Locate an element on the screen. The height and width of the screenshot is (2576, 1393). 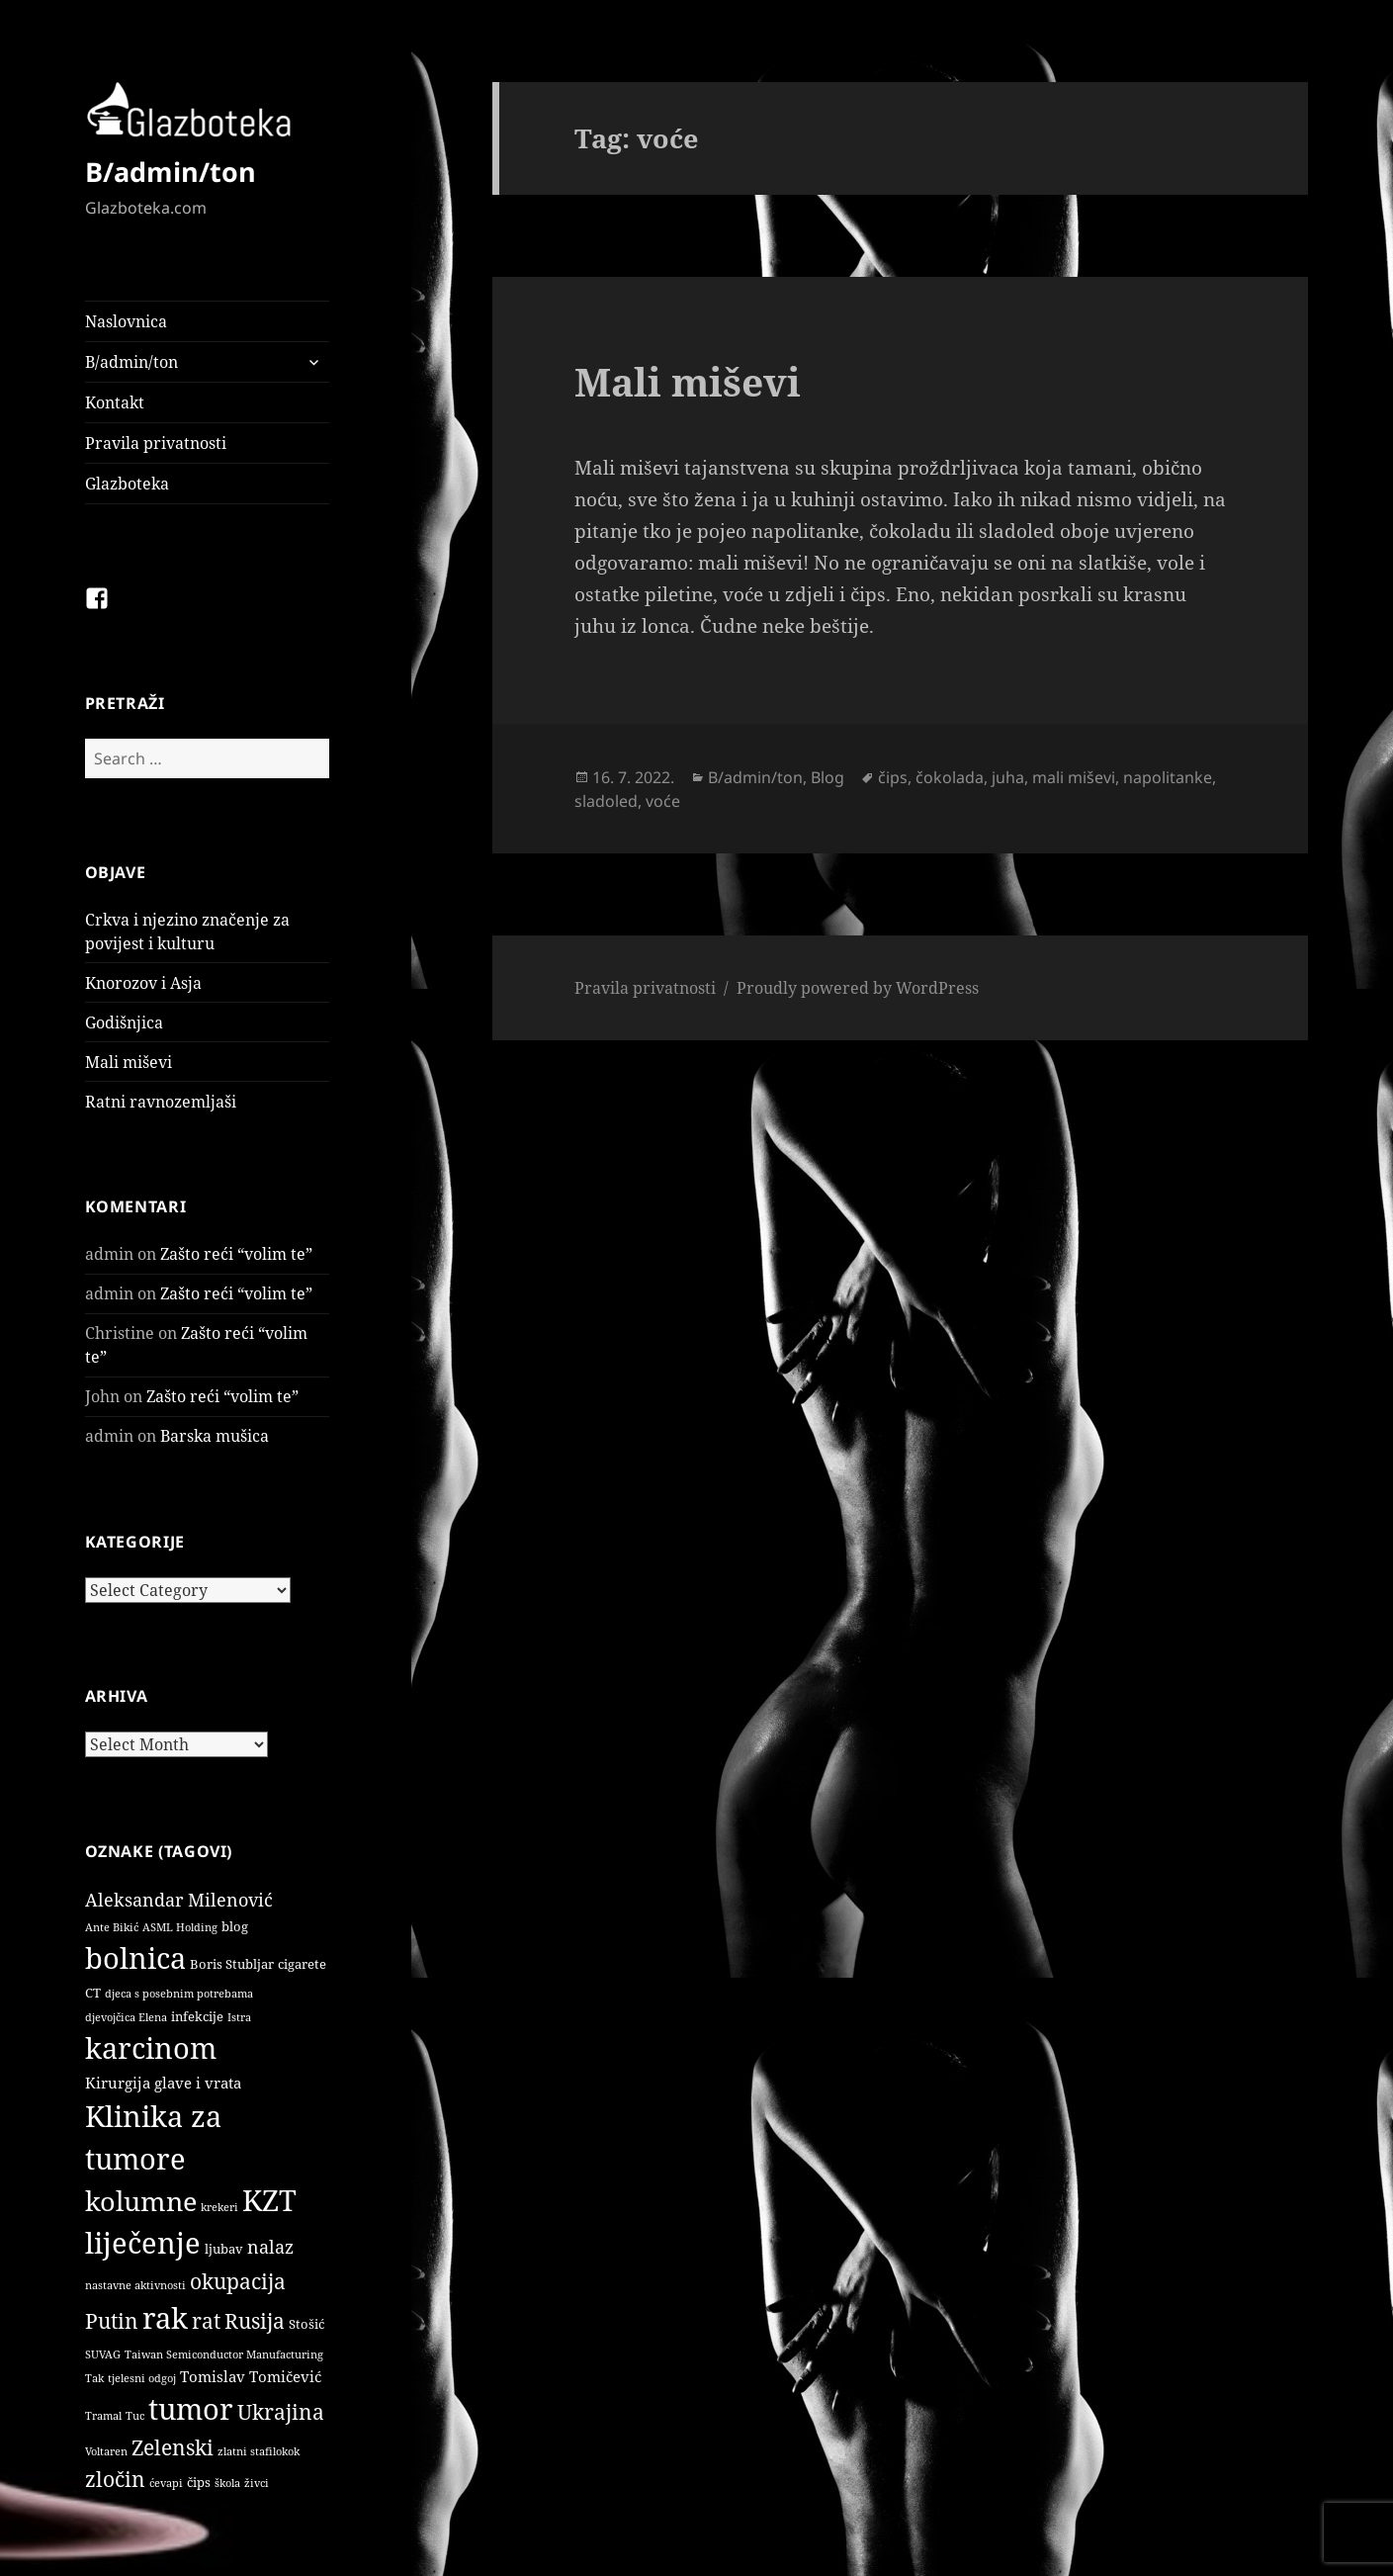
Boris Stubljar [Boris Stubljar (2 items)] is located at coordinates (232, 1964).